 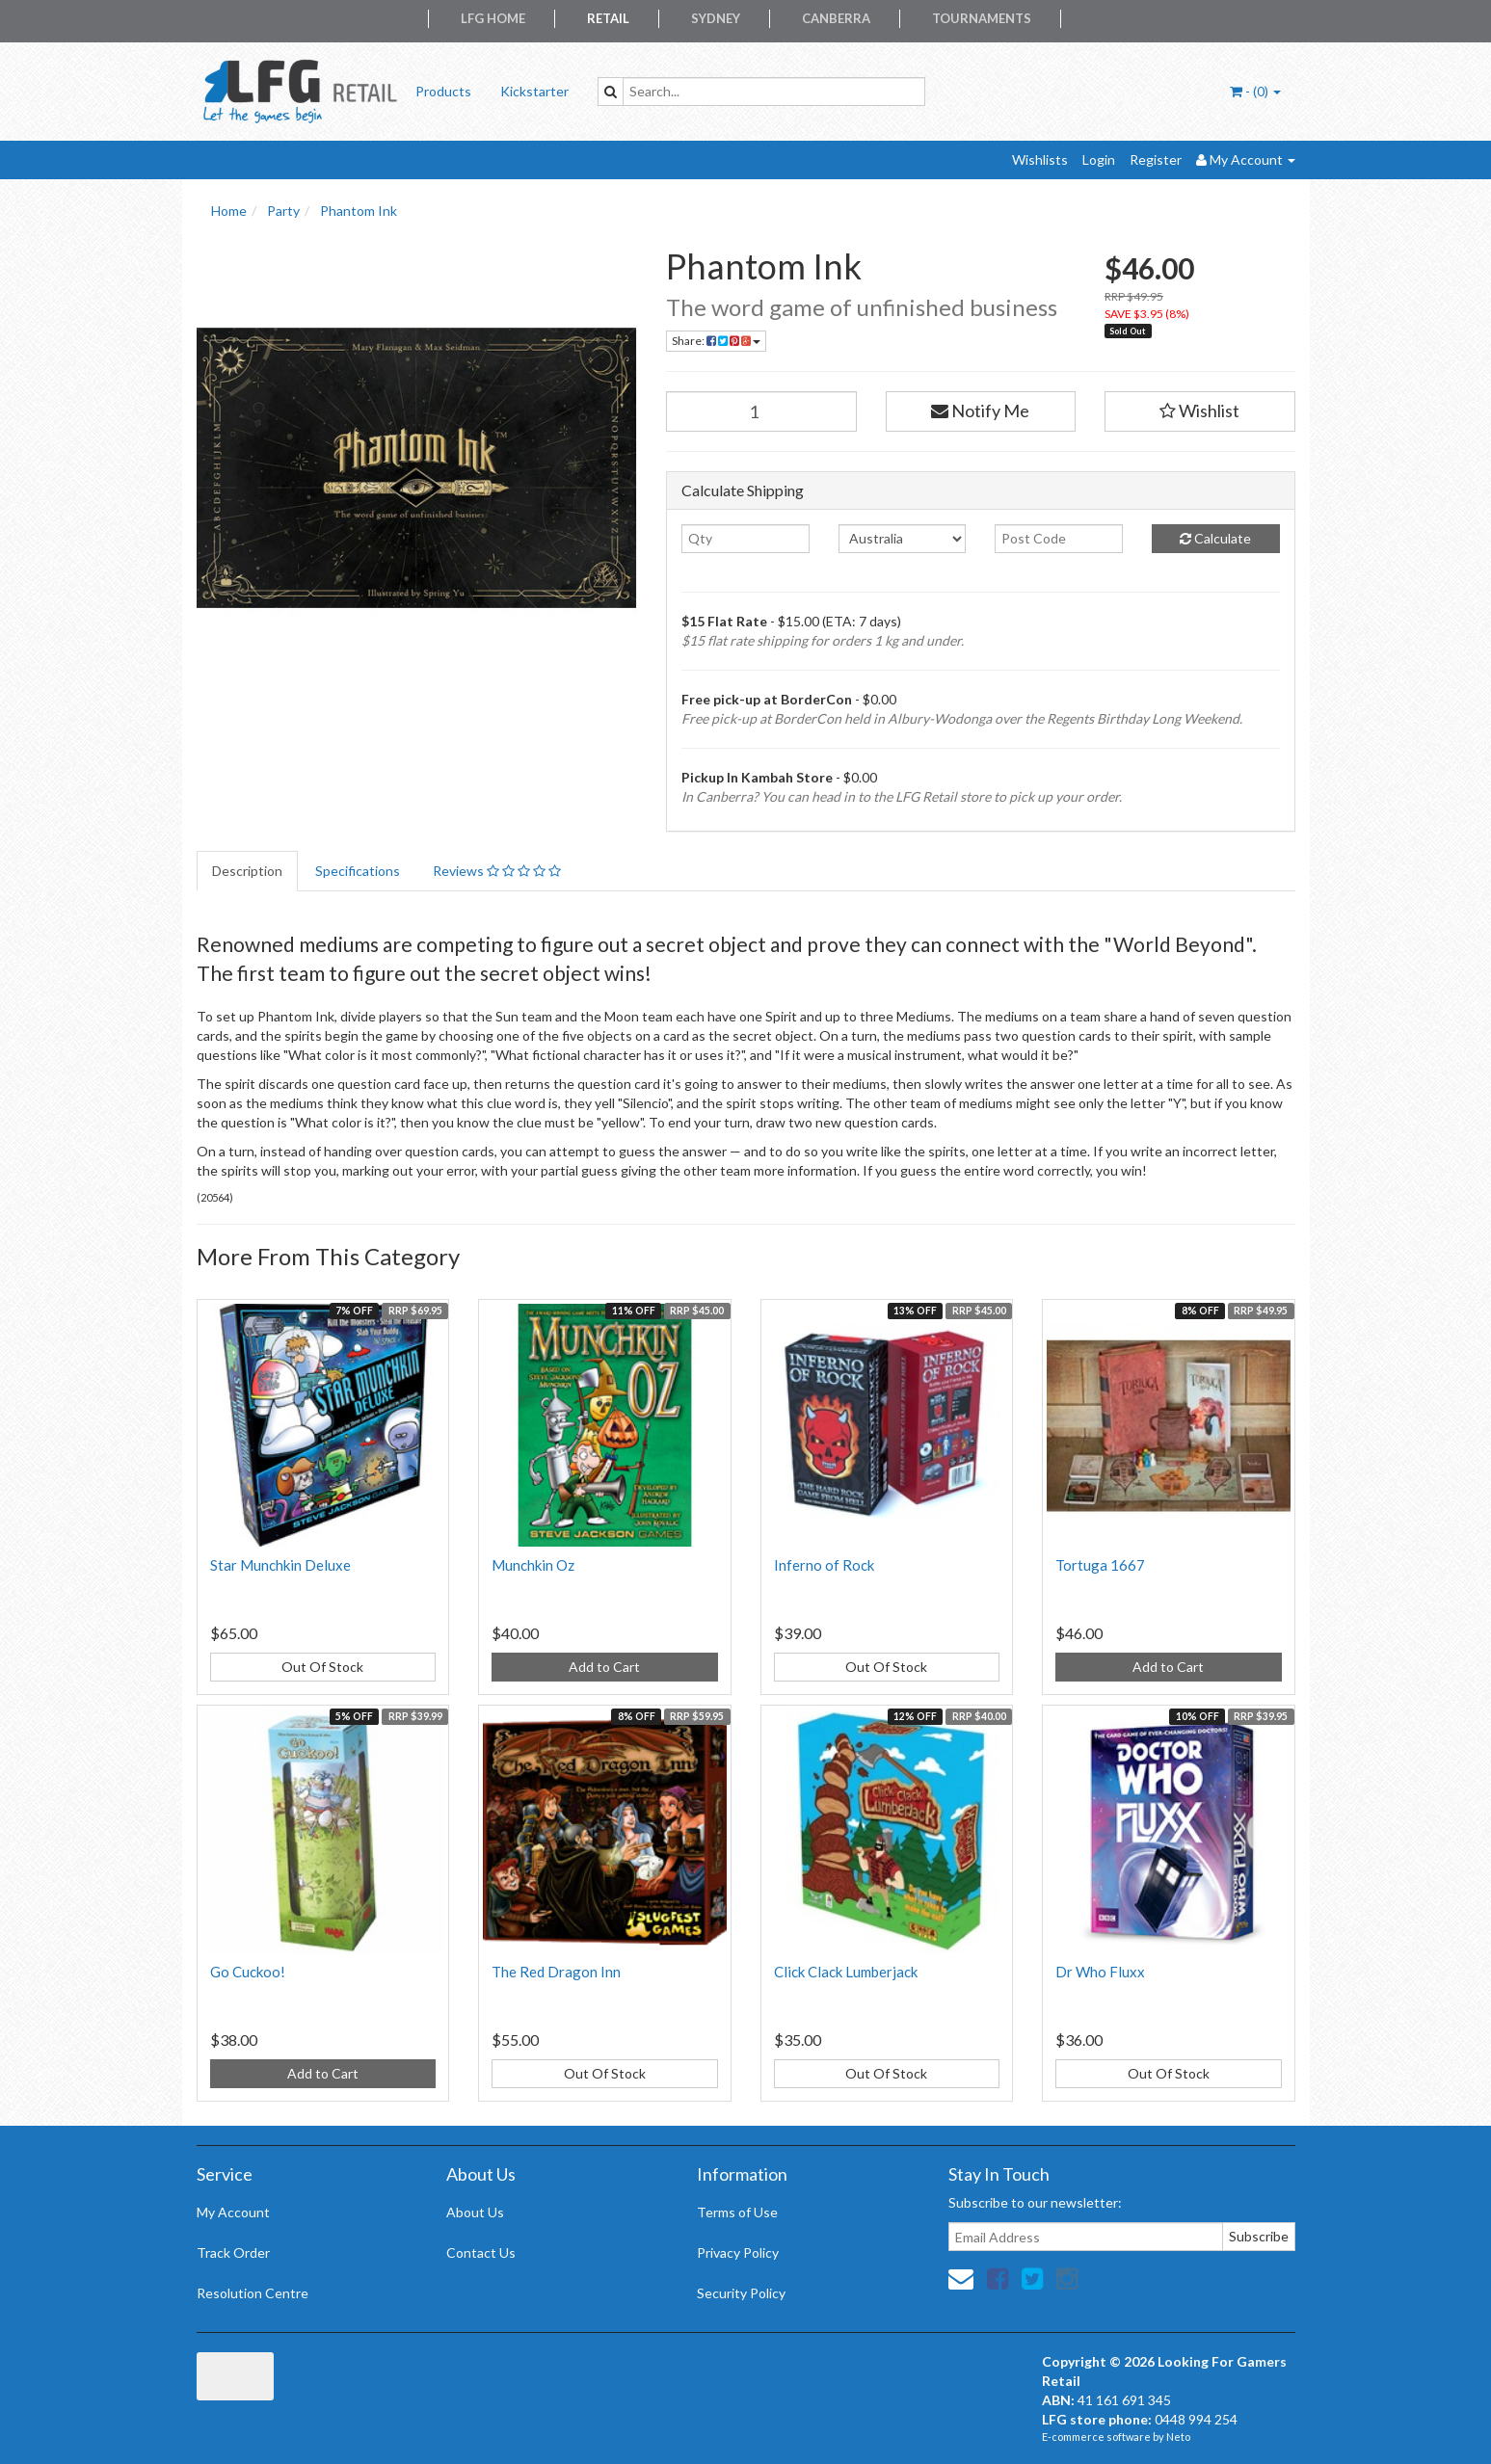 I want to click on Products, so click(x=443, y=91).